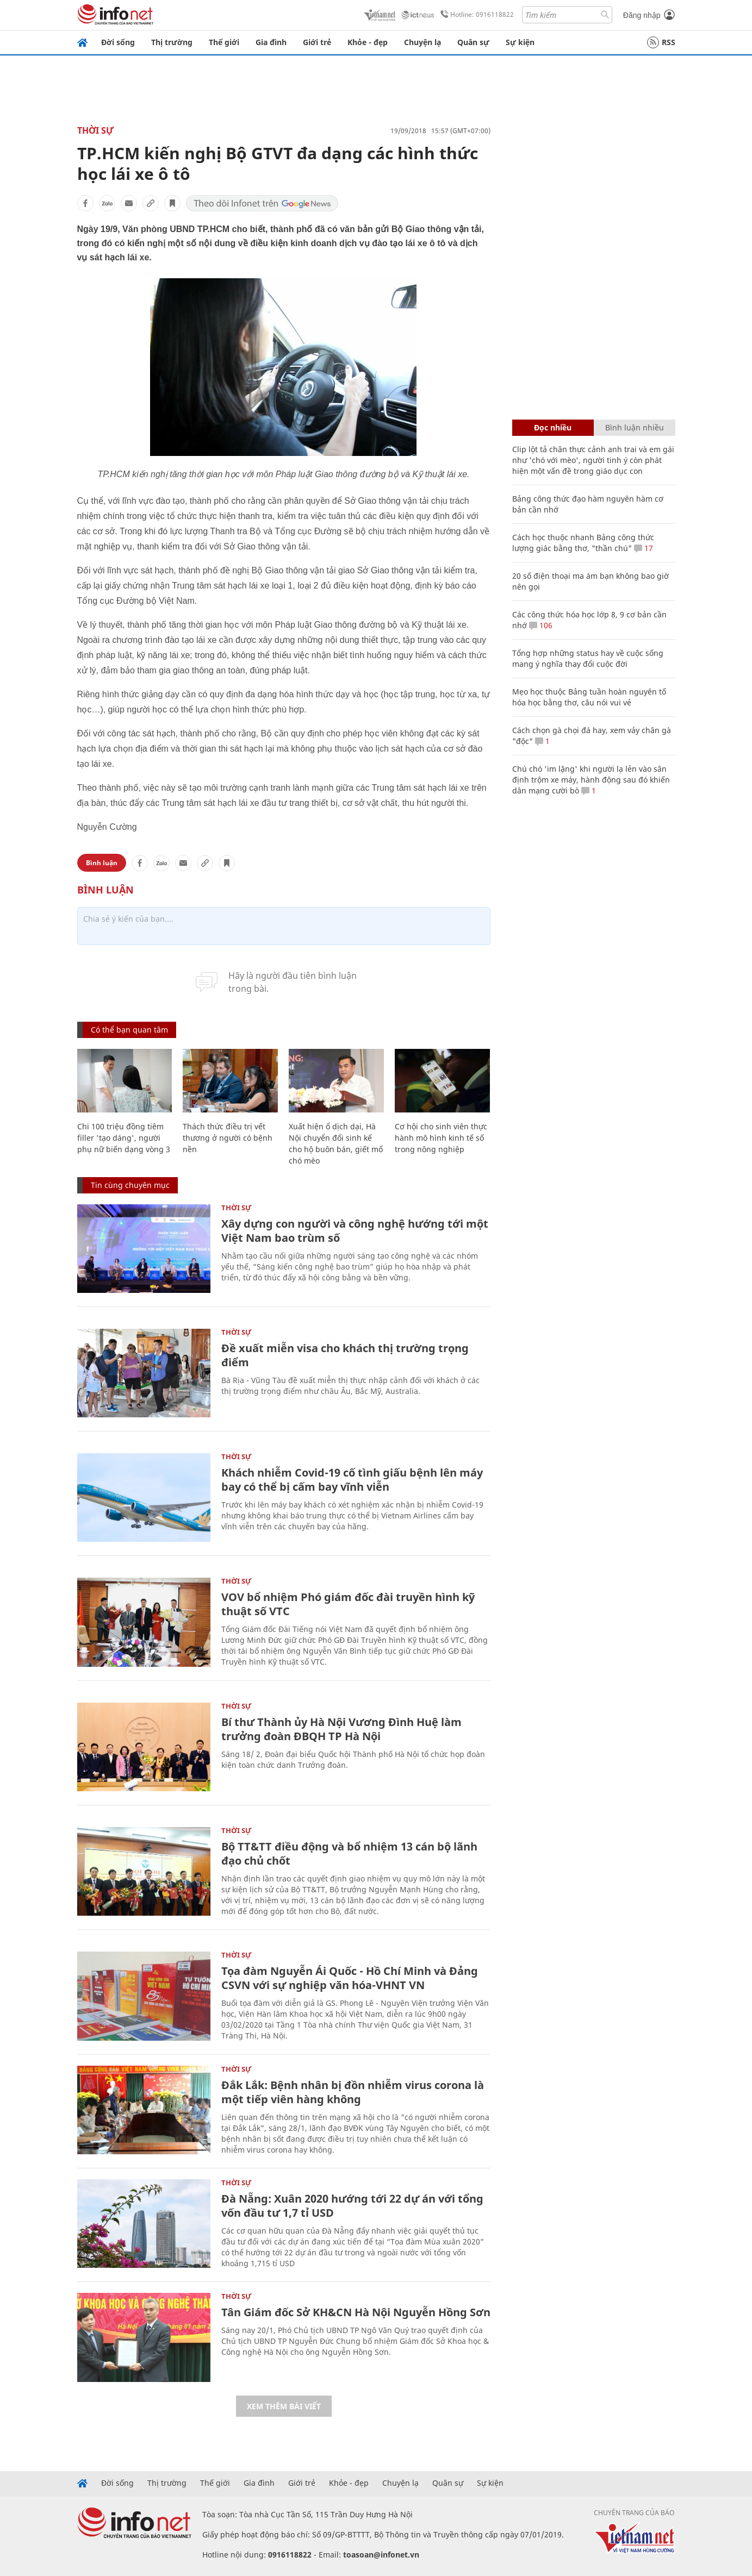  What do you see at coordinates (473, 42) in the screenshot?
I see `Quân sự` at bounding box center [473, 42].